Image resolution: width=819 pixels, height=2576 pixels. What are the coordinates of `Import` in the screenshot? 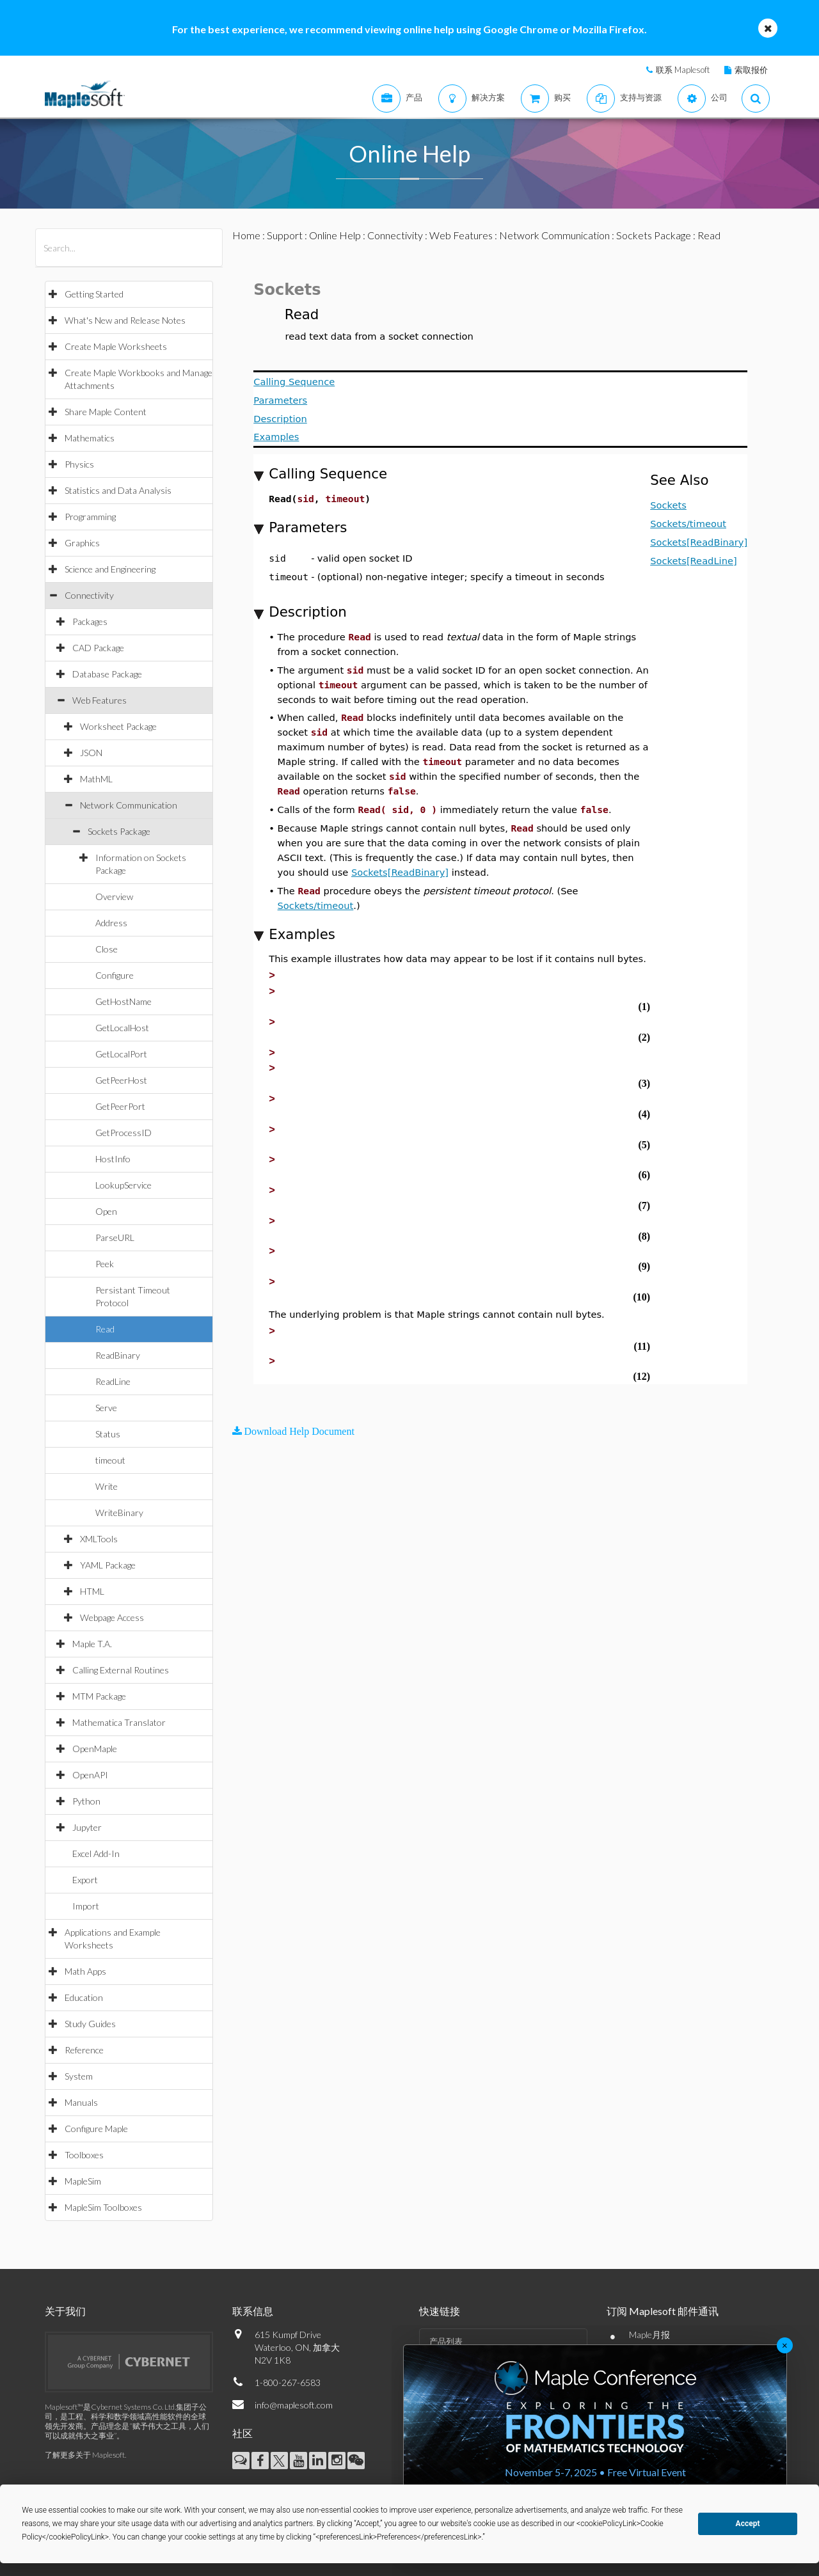 It's located at (85, 1905).